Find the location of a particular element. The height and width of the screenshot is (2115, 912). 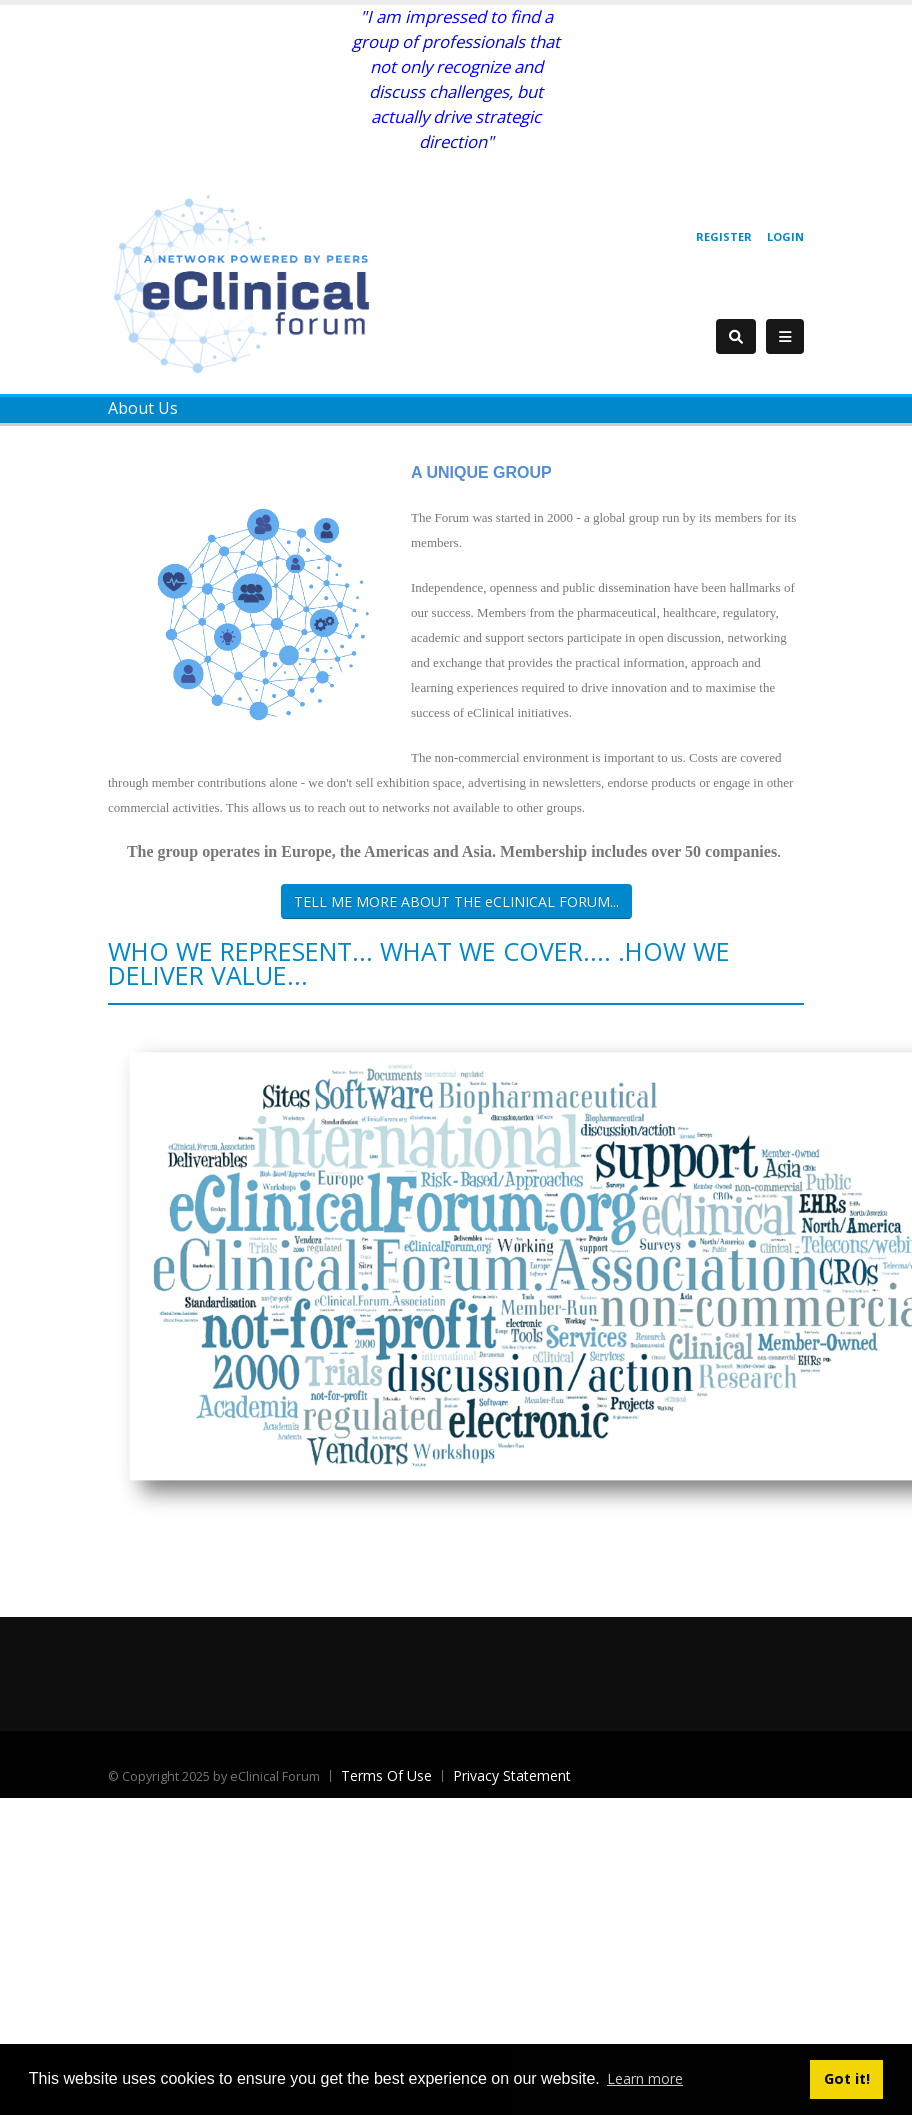

TELL ME MORE ABOUT THE eCLINICAL FORUM... is located at coordinates (456, 901).